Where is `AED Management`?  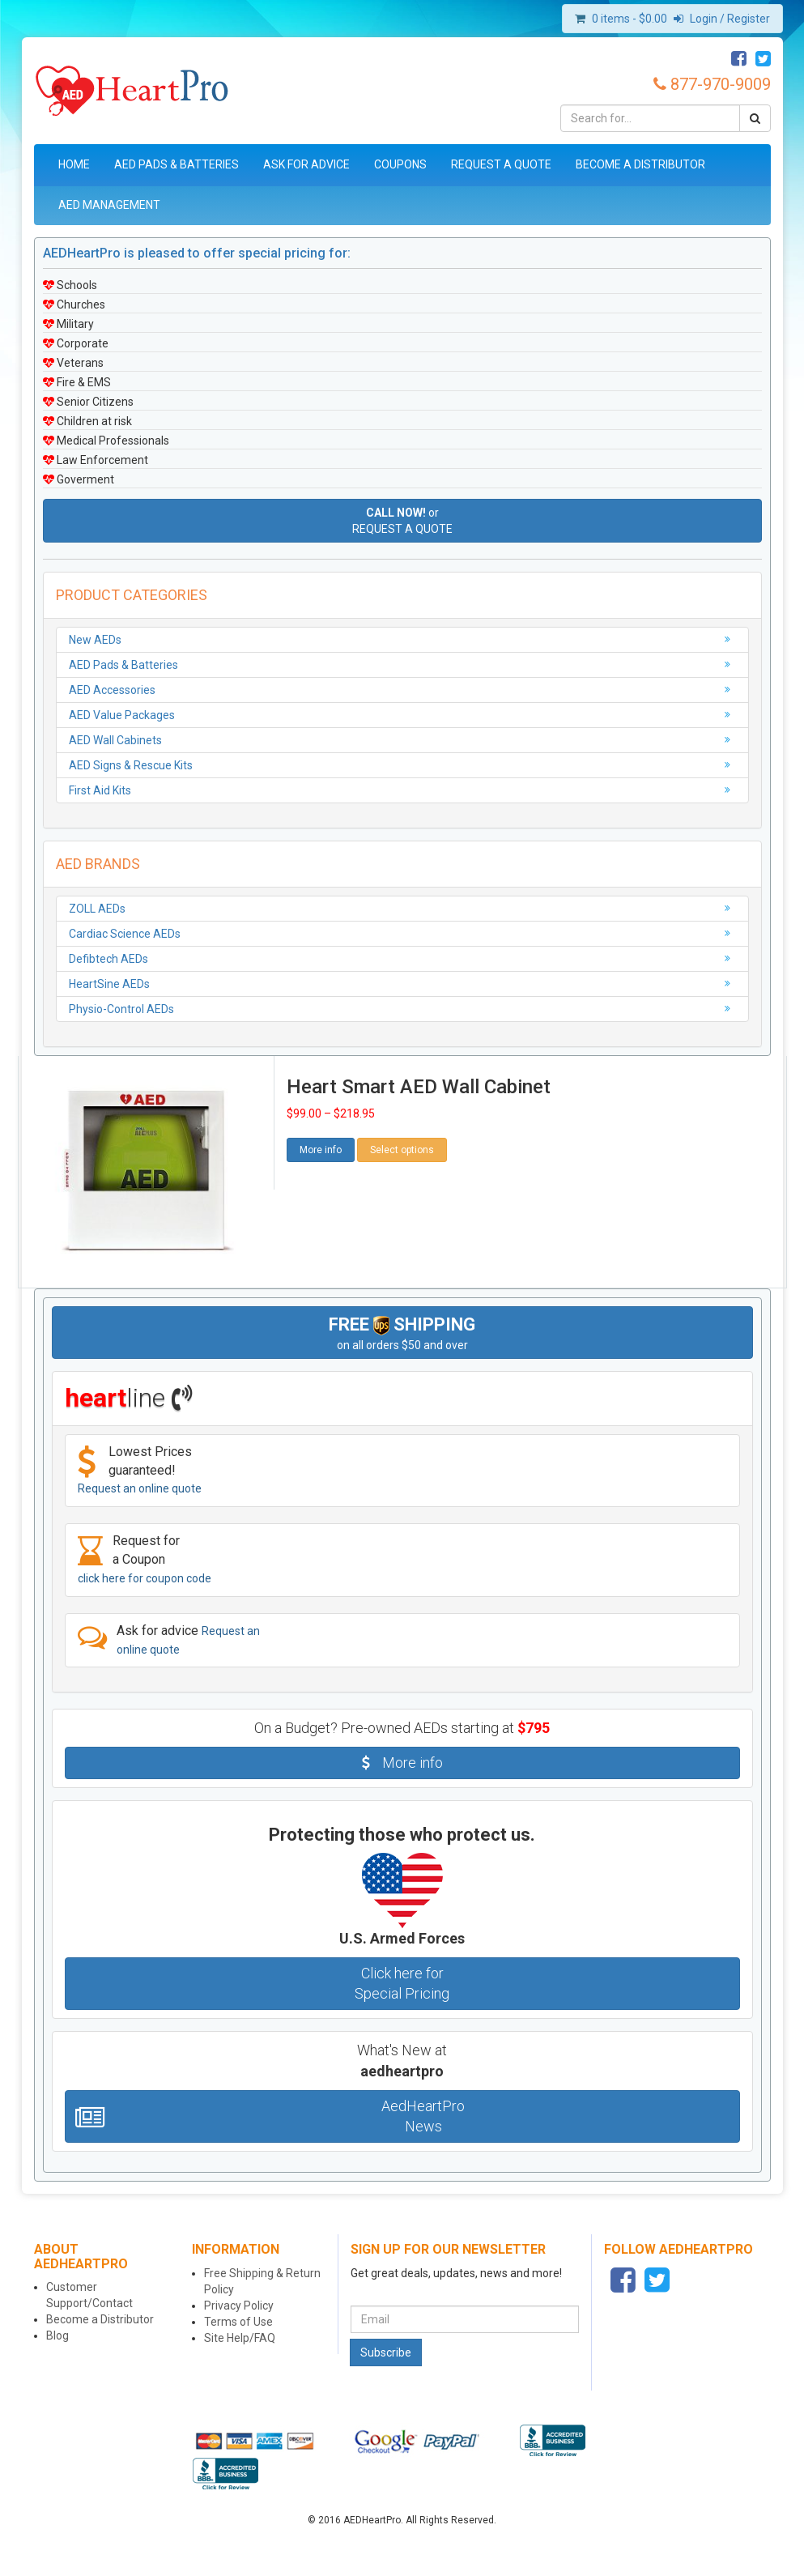
AED Management is located at coordinates (109, 204).